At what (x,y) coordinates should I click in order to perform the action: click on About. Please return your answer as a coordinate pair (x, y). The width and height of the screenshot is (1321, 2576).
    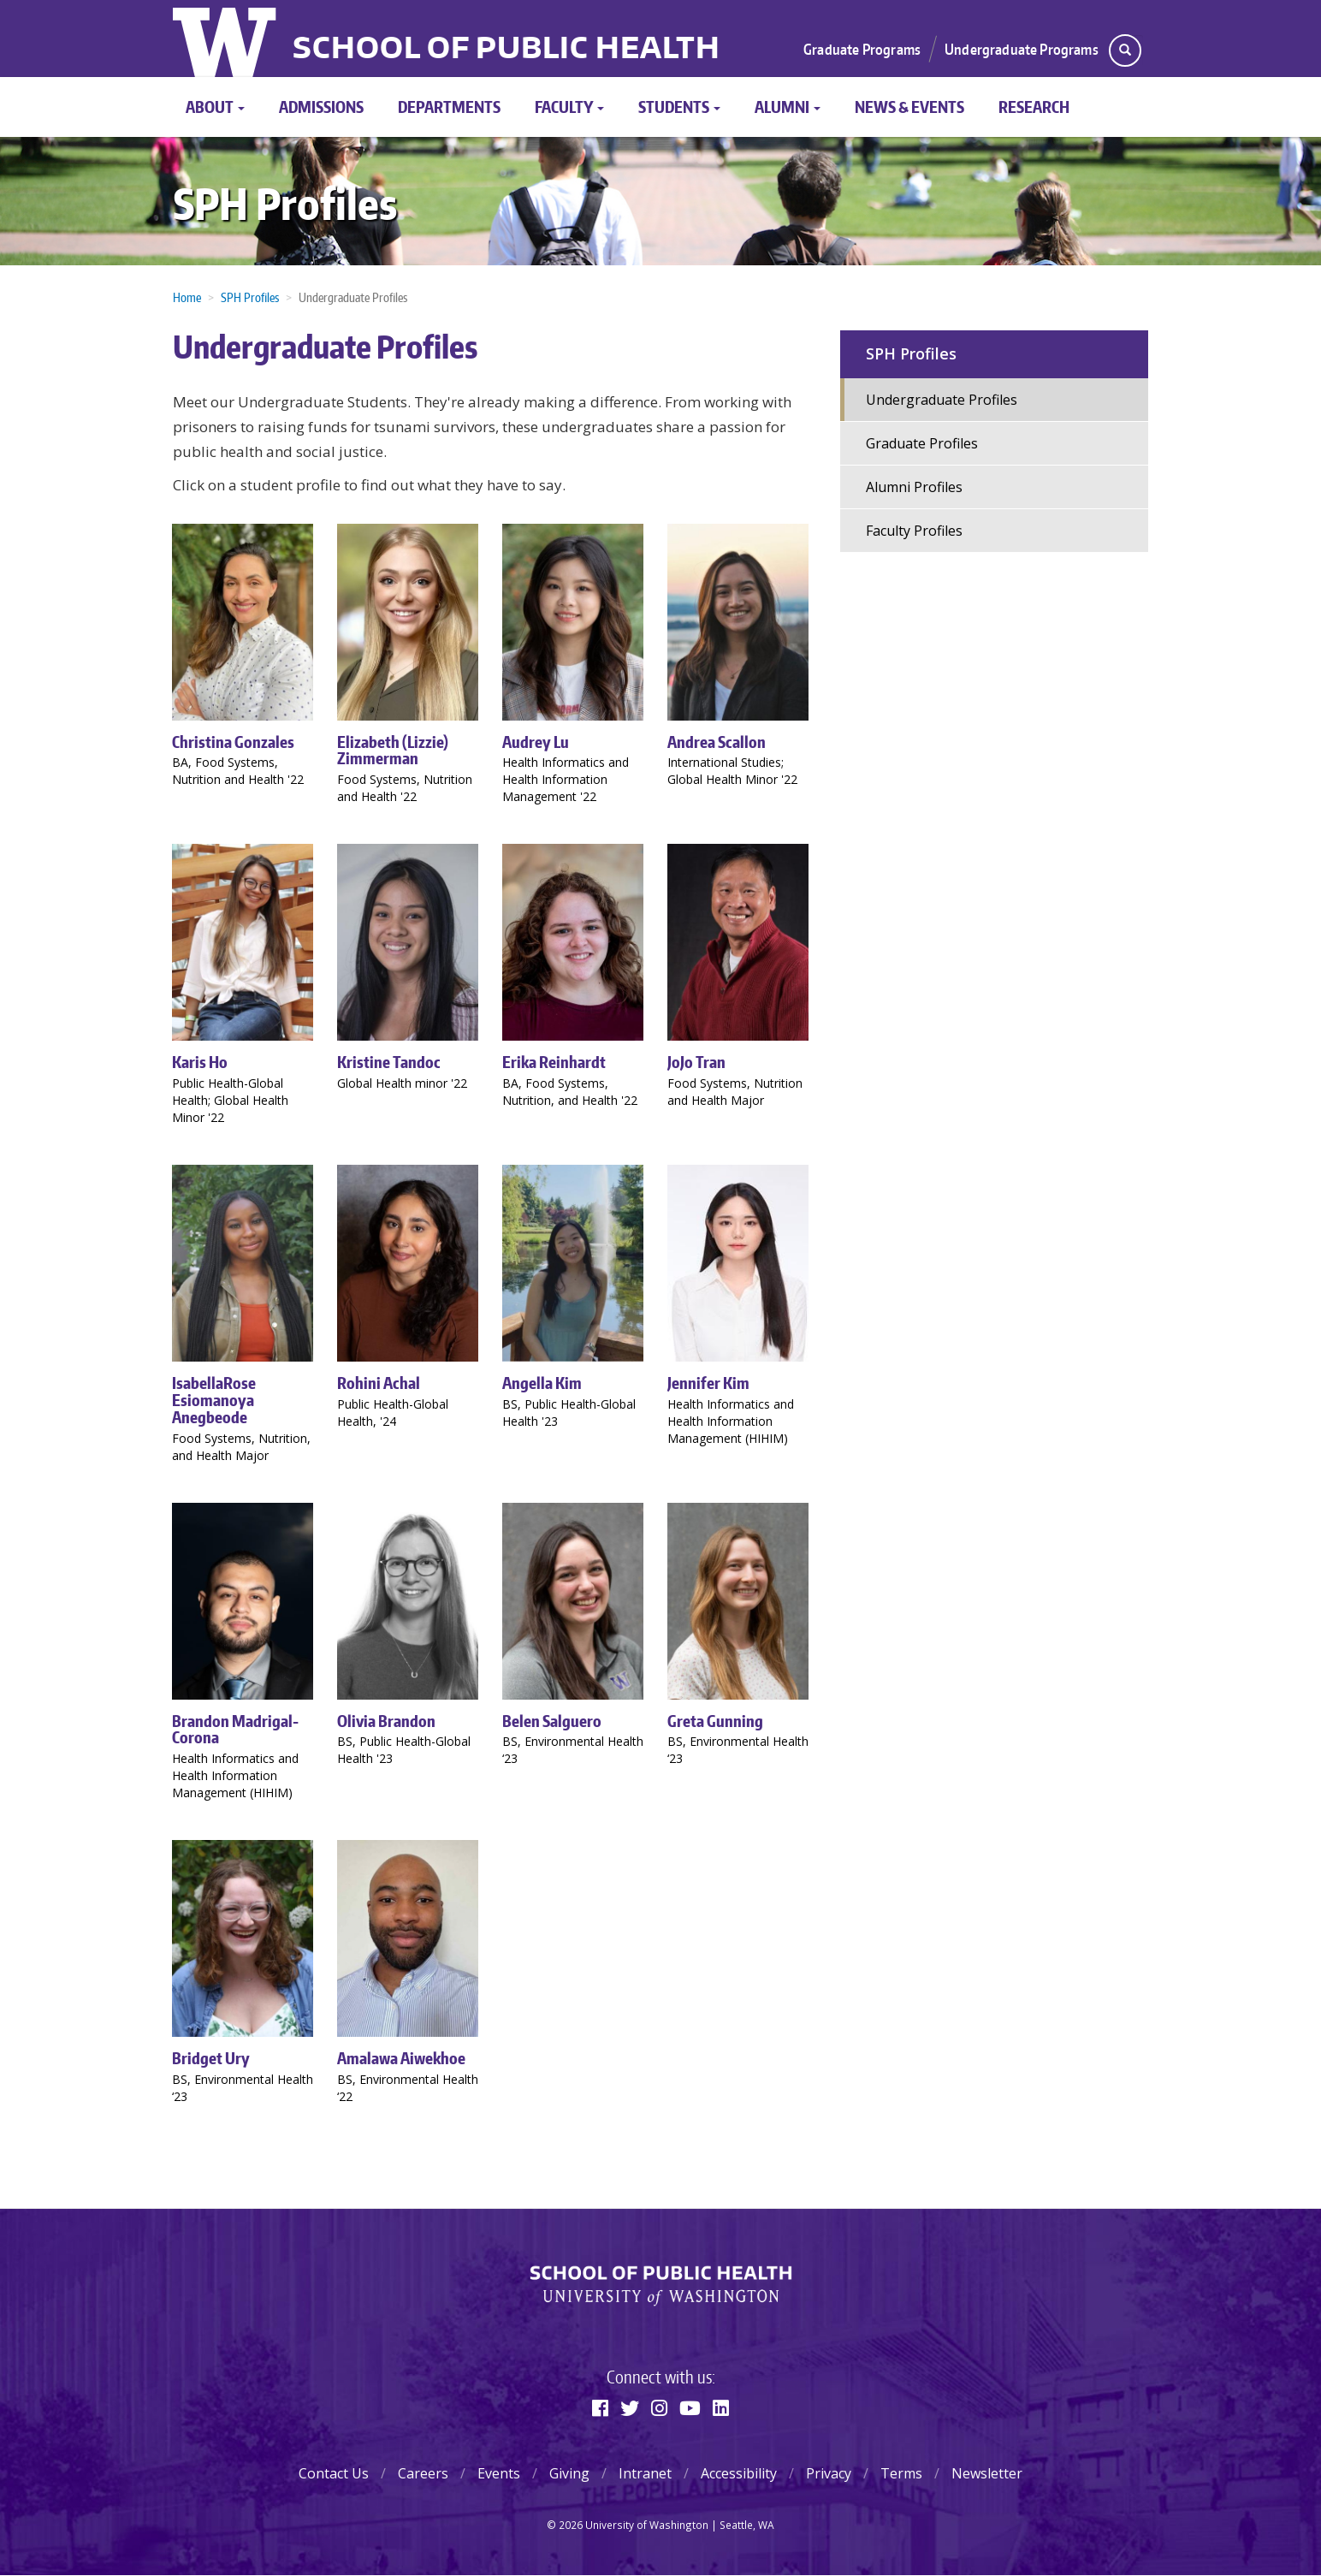
    Looking at the image, I should click on (215, 106).